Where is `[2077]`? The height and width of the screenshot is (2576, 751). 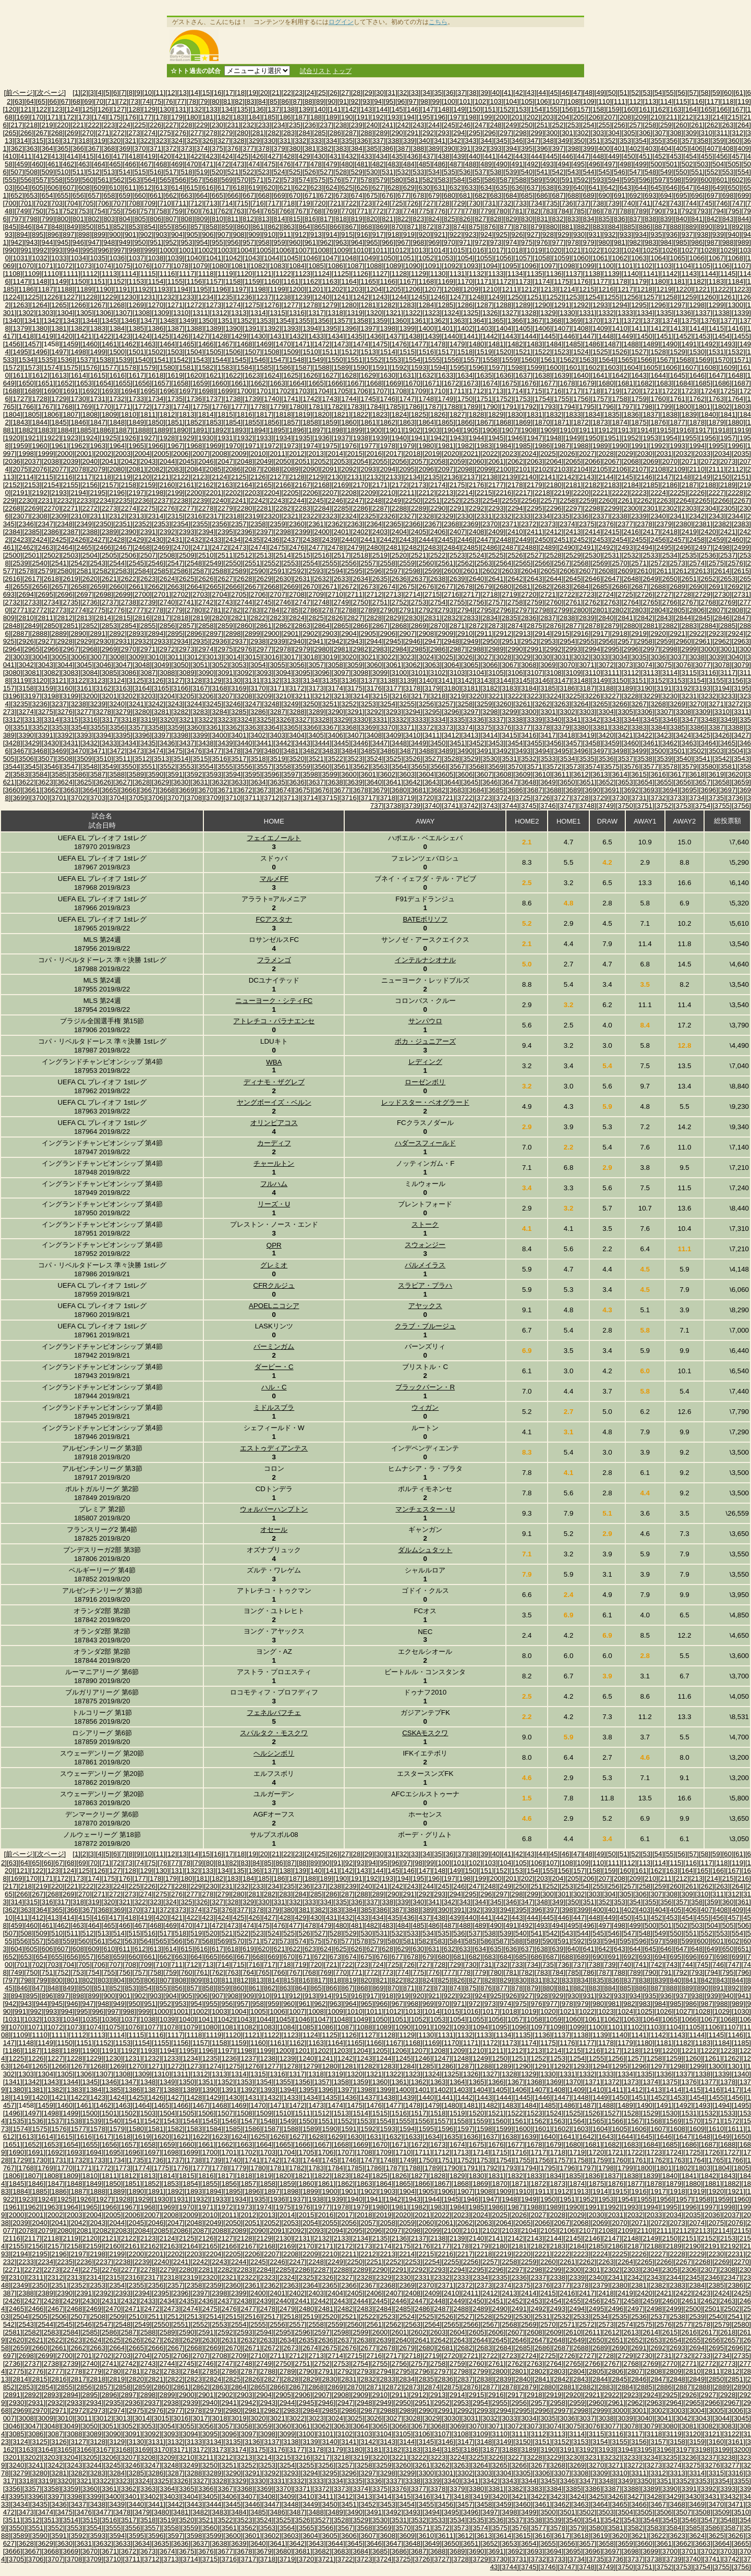 [2077] is located at coordinates (59, 469).